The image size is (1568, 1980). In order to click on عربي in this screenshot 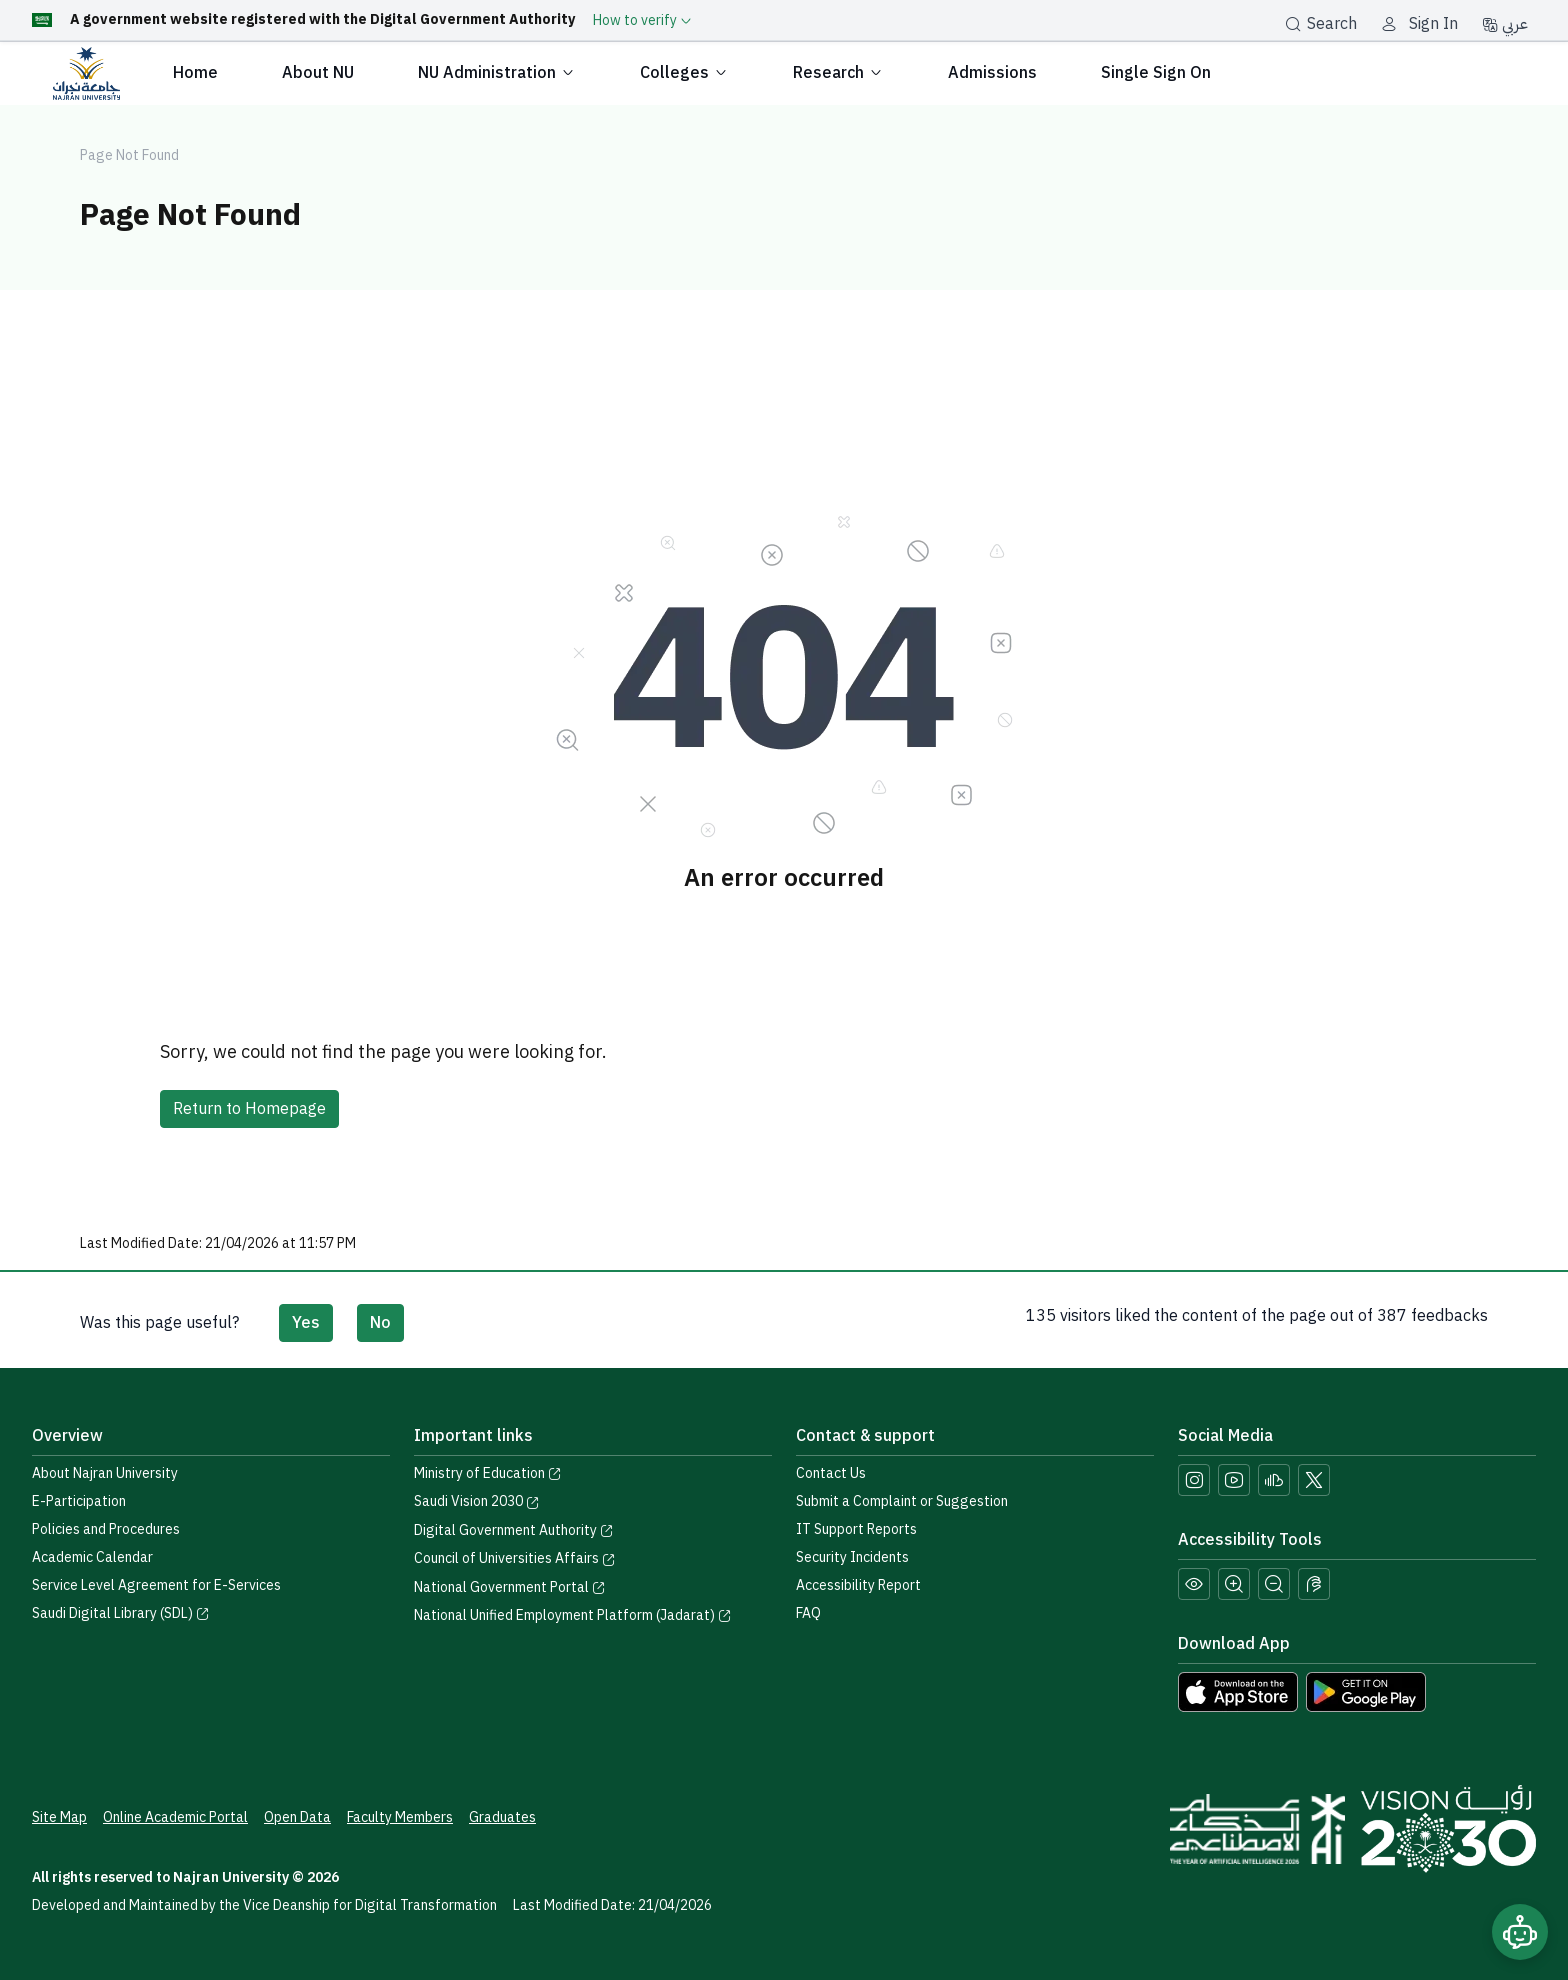, I will do `click(1505, 24)`.